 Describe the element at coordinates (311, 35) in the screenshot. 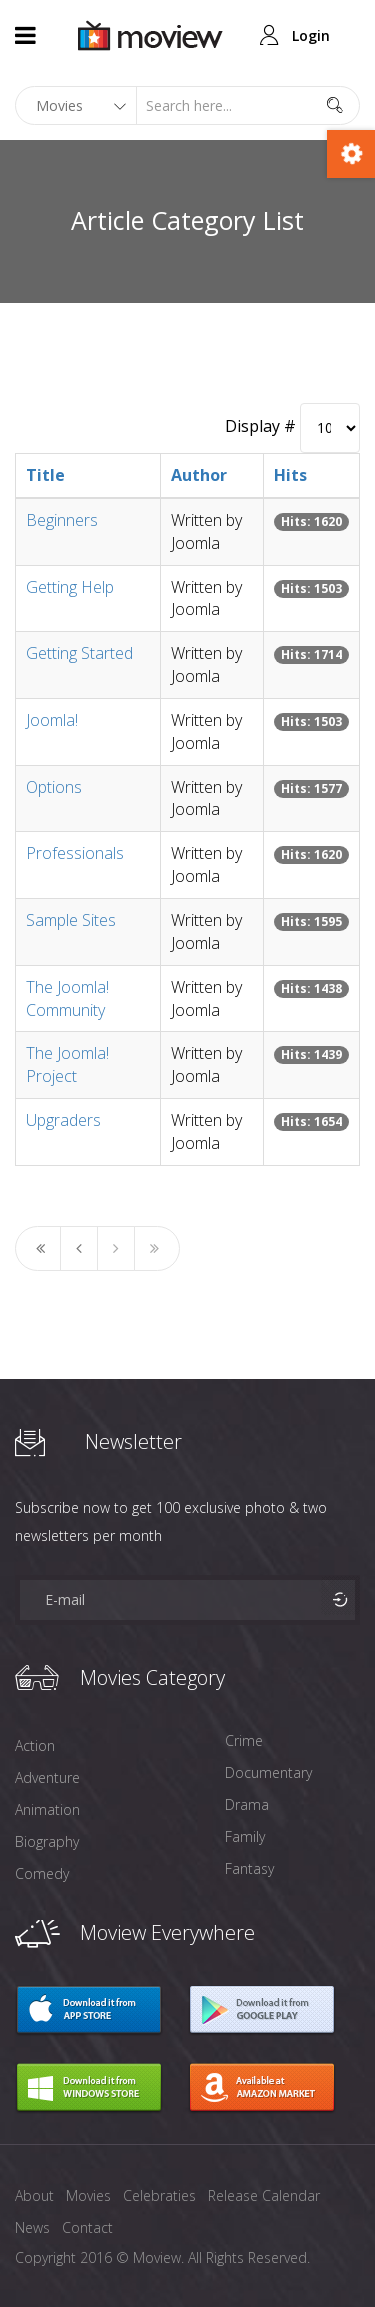

I see `Login [button]` at that location.